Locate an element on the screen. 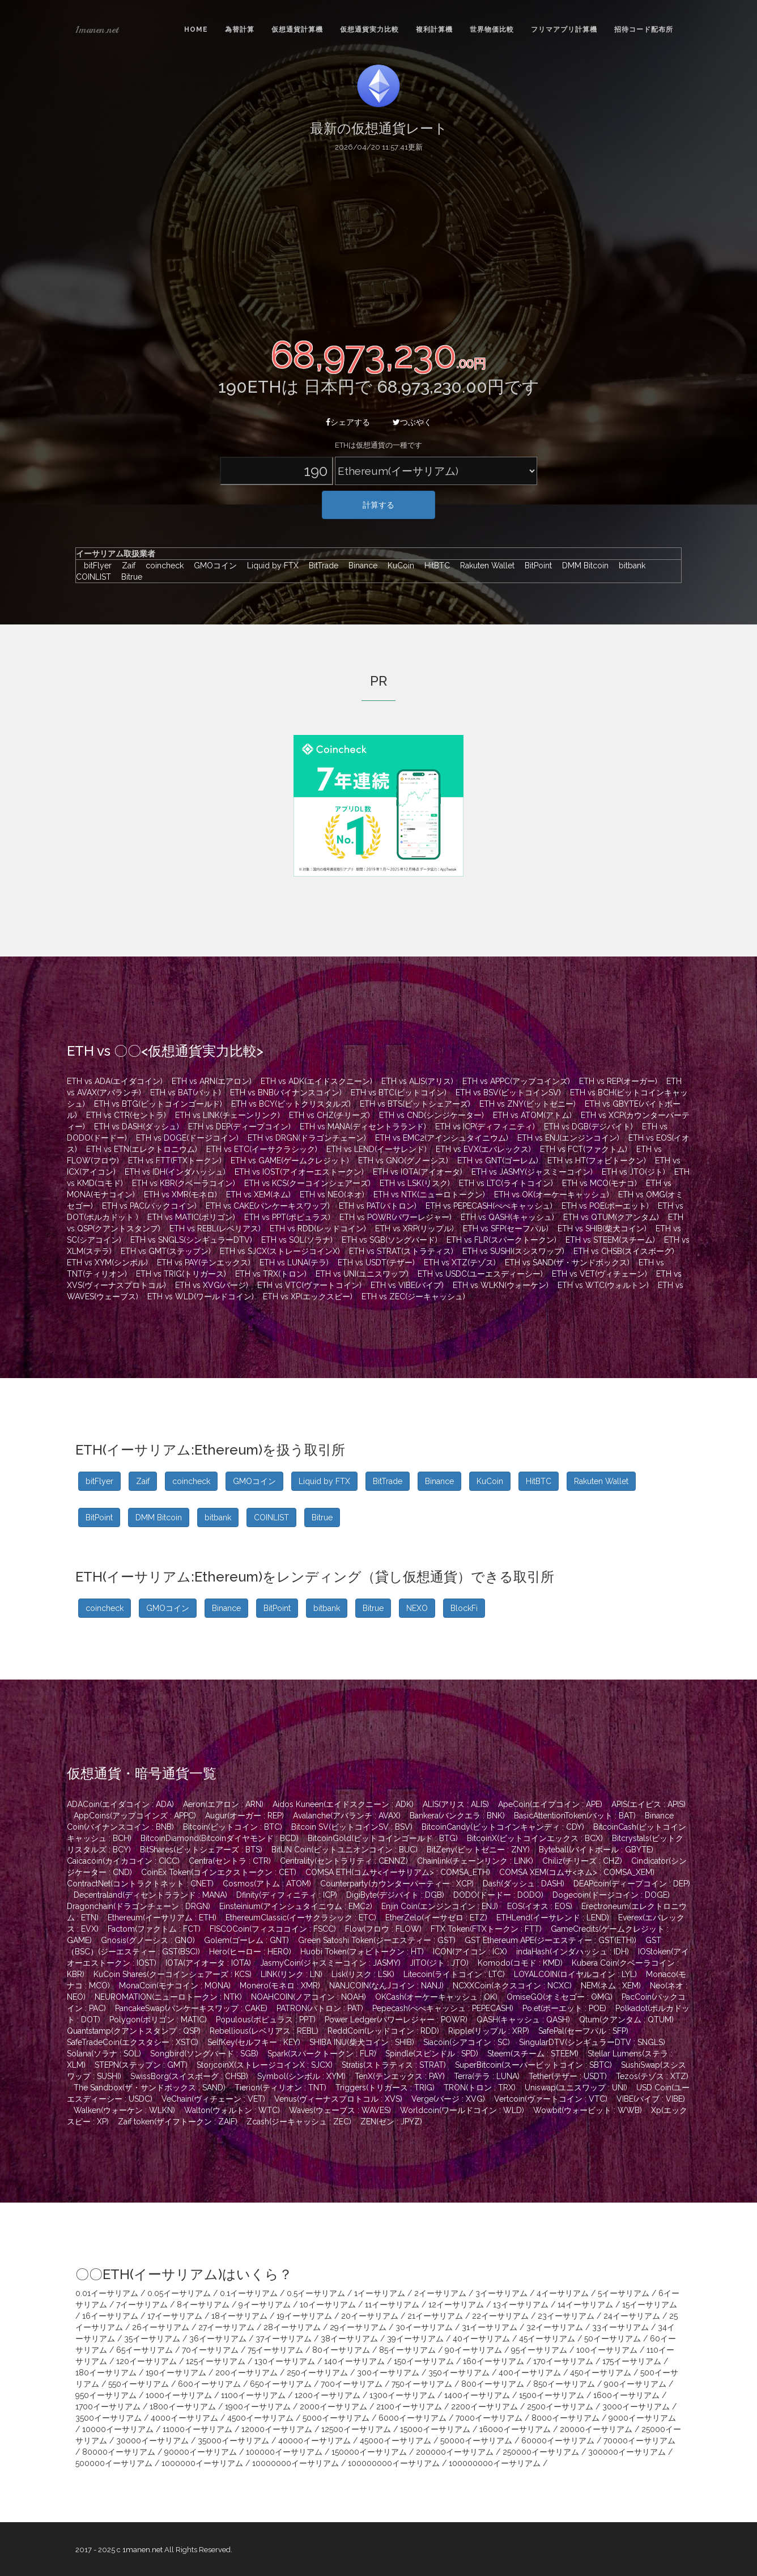 The height and width of the screenshot is (2576, 757). NANJCOIN(なんJコイン : NANJ) is located at coordinates (386, 1985).